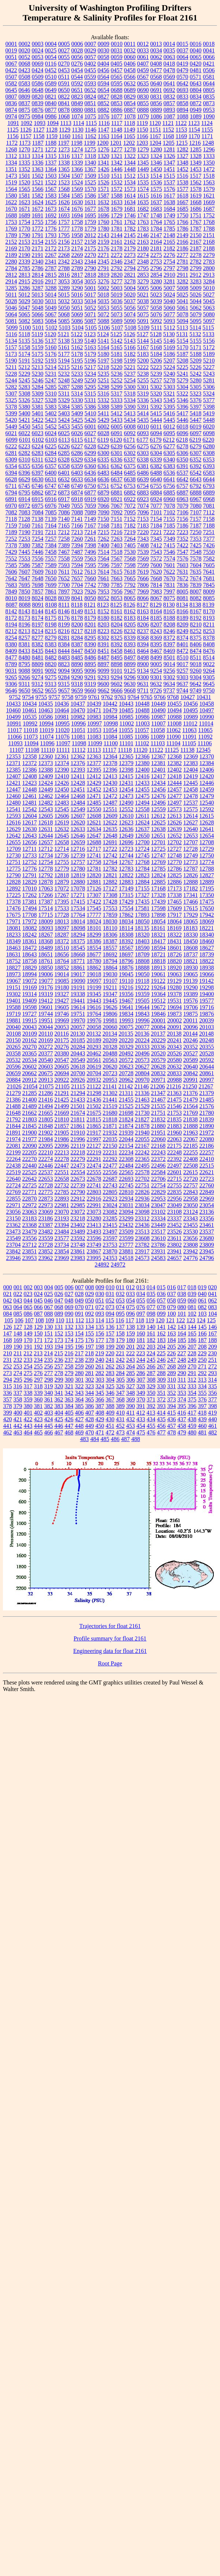 This screenshot has height=2576, width=220. Describe the element at coordinates (48, 1360) in the screenshot. I see `235` at that location.